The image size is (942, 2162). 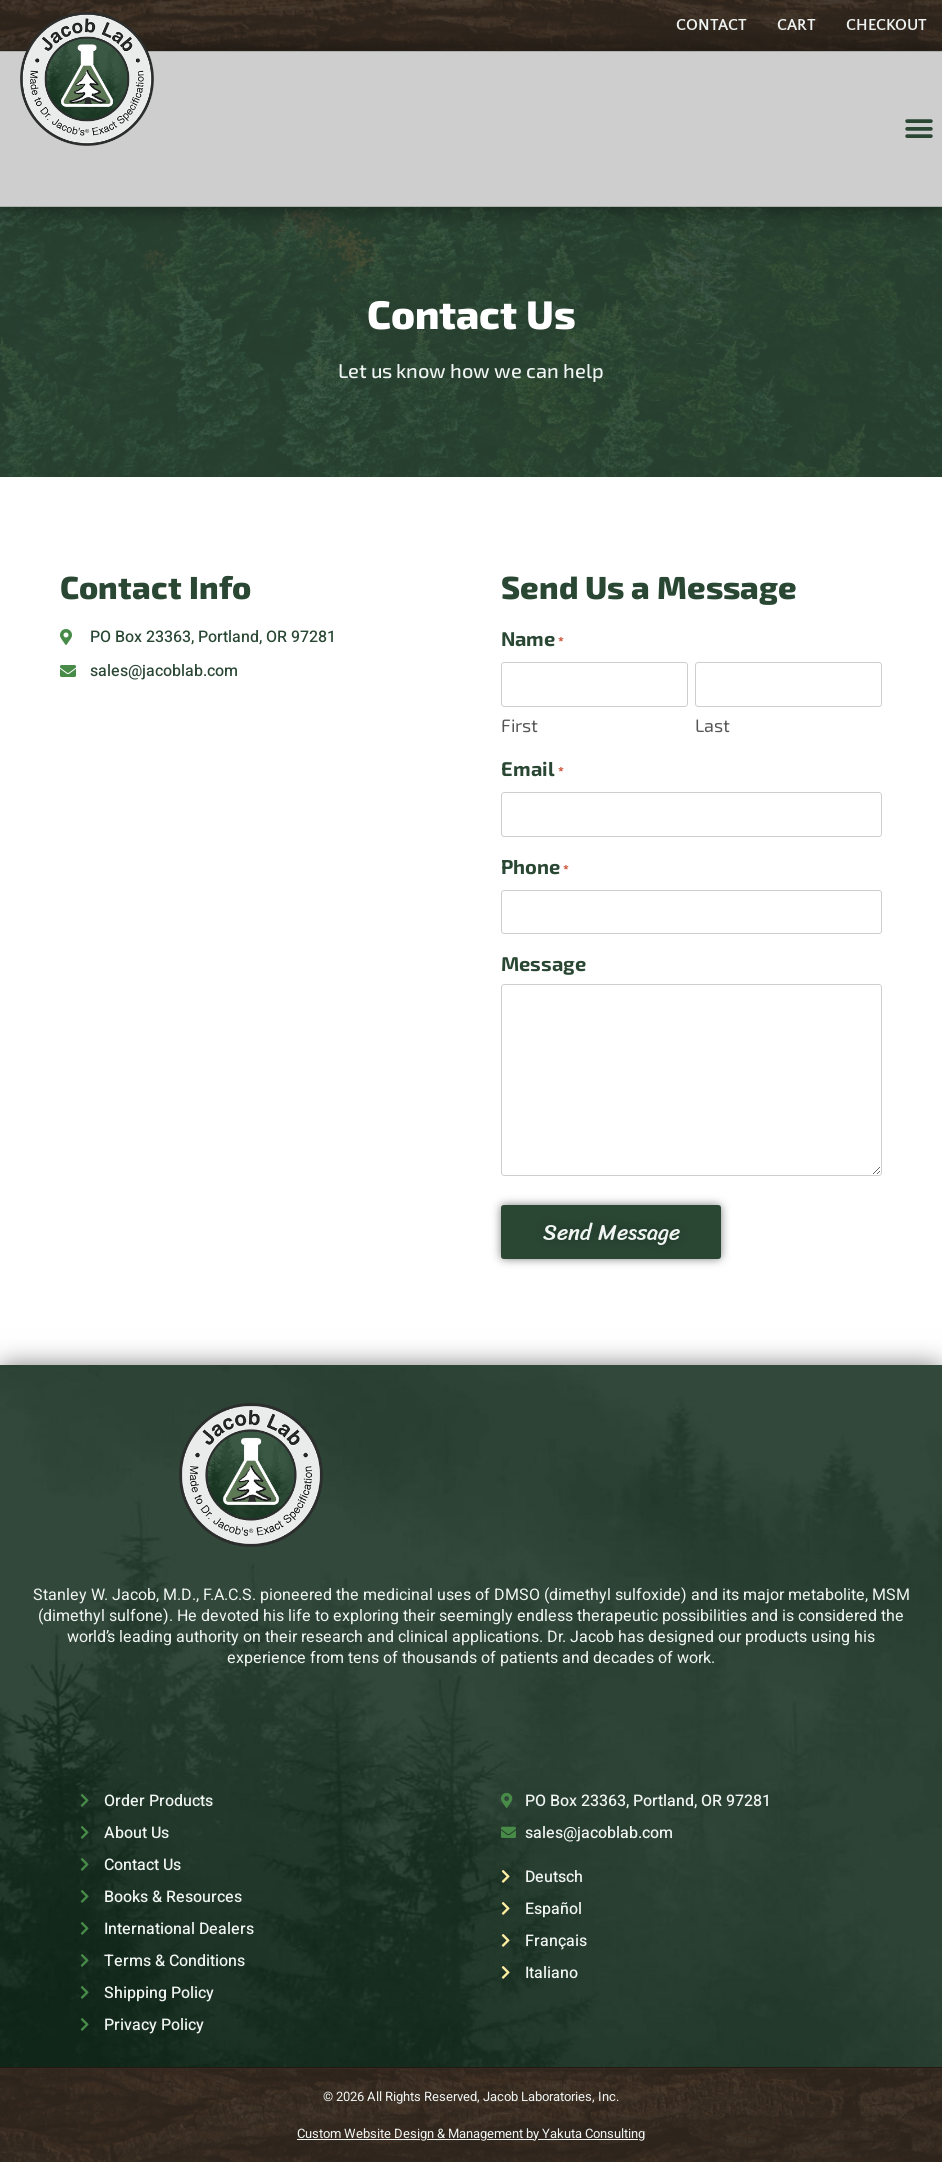 What do you see at coordinates (471, 2132) in the screenshot?
I see `Custom Website Design & Management by Yakuta Consulting` at bounding box center [471, 2132].